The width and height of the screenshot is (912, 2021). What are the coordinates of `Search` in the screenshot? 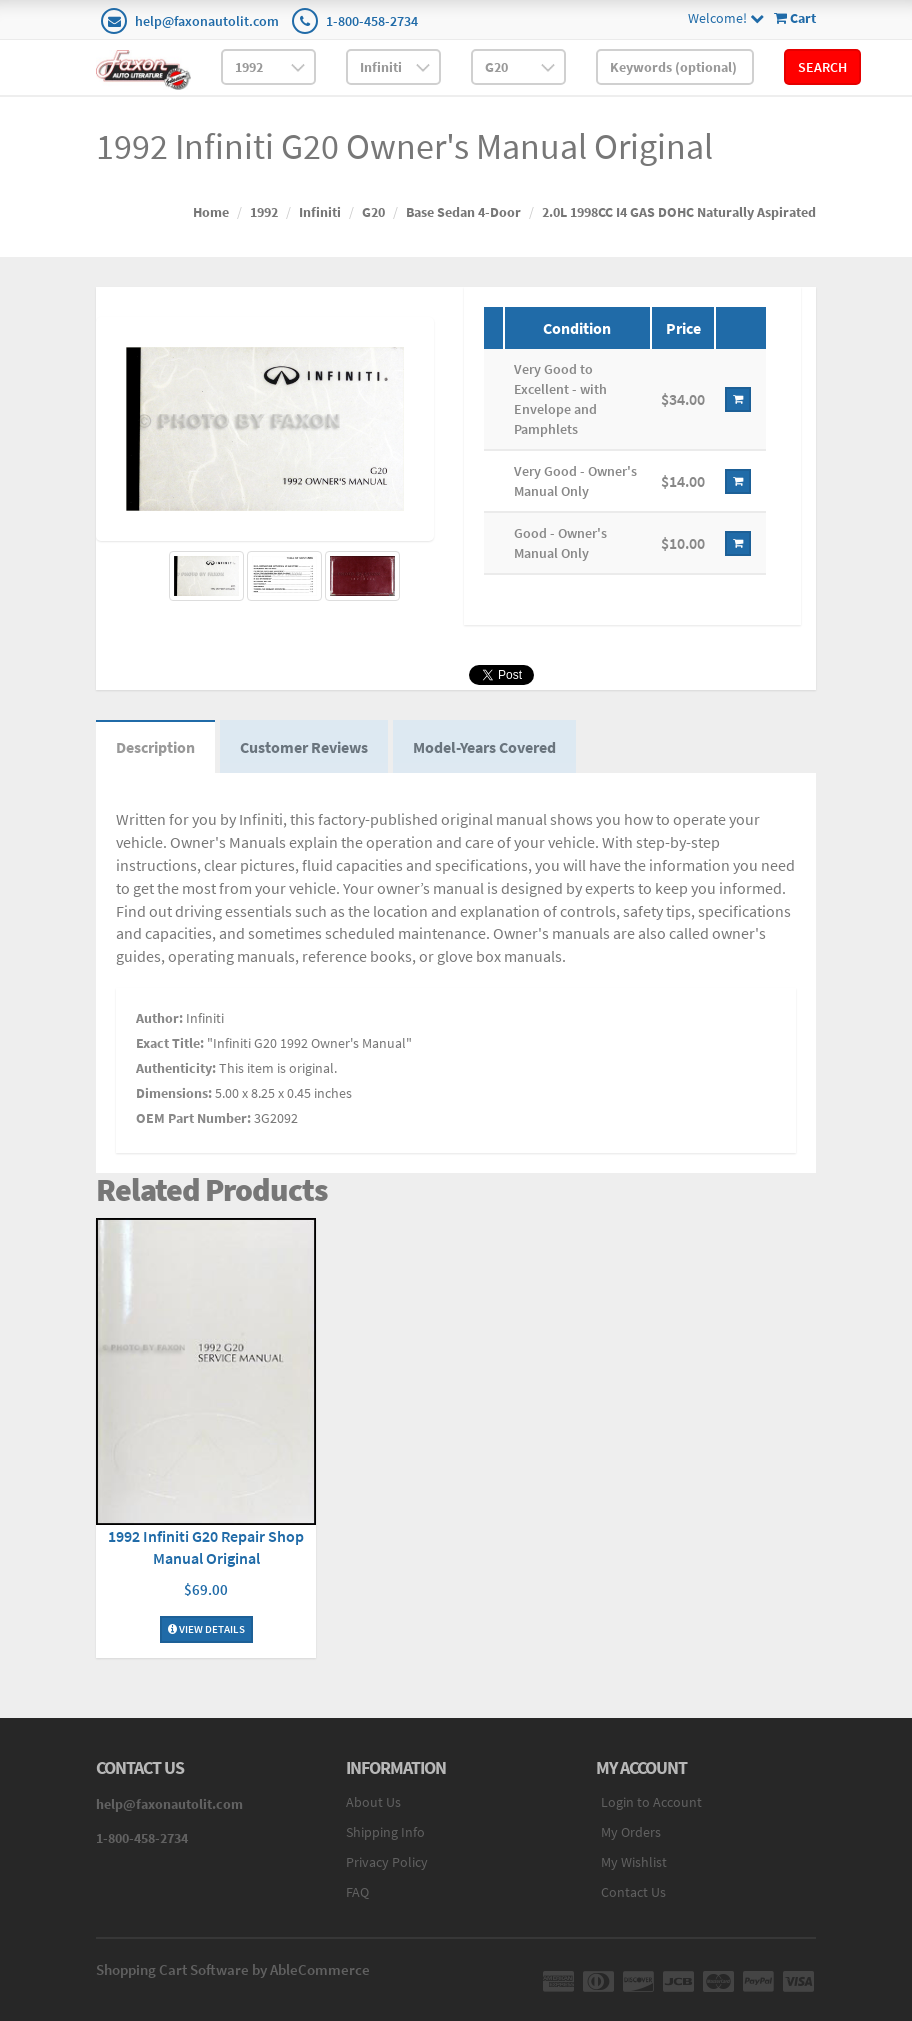 It's located at (822, 67).